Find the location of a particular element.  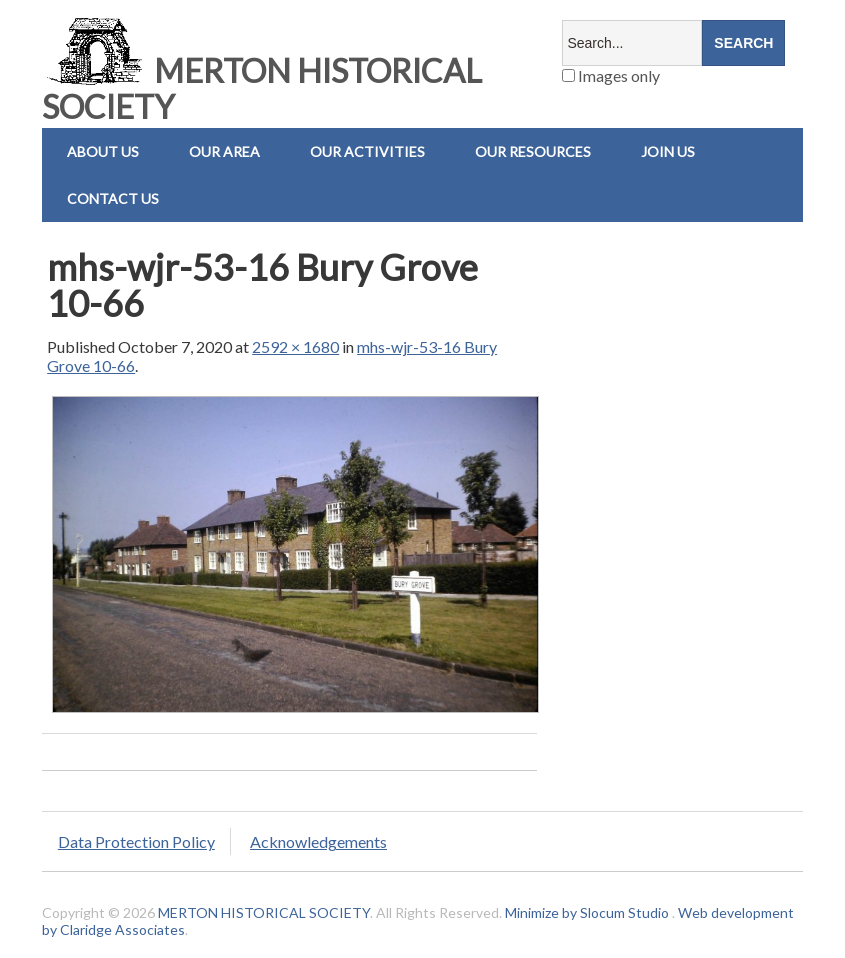

Acknowledgements is located at coordinates (318, 841).